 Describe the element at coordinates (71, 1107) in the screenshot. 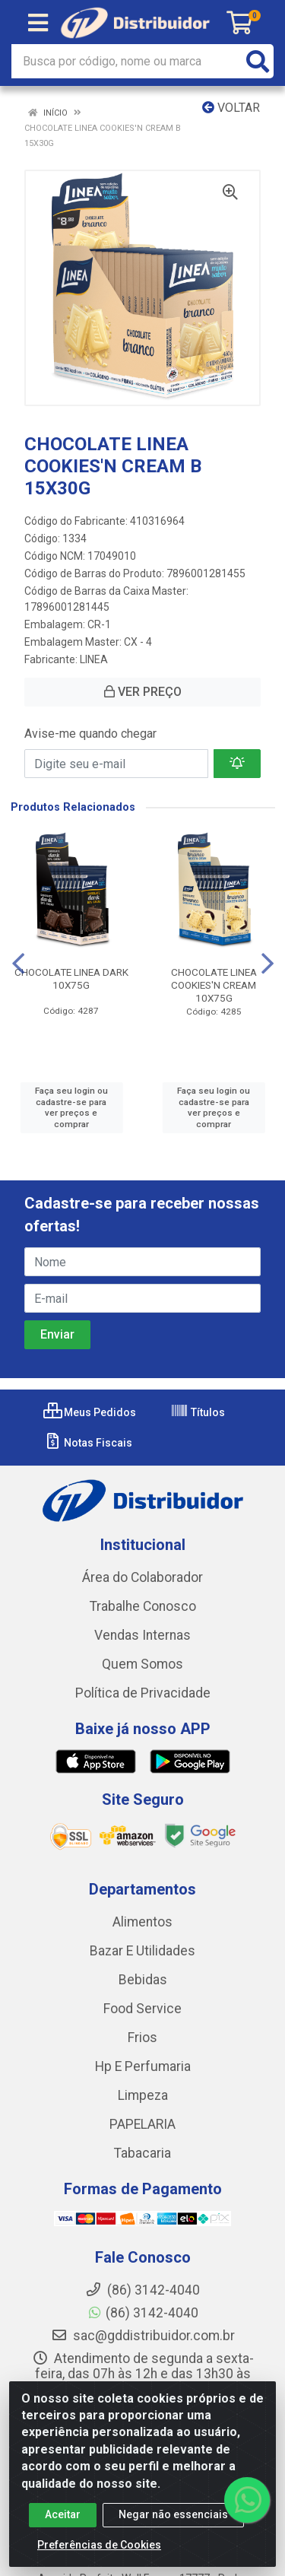

I see `Faça seu login ou cadastre-se para ver preços e comprar` at that location.